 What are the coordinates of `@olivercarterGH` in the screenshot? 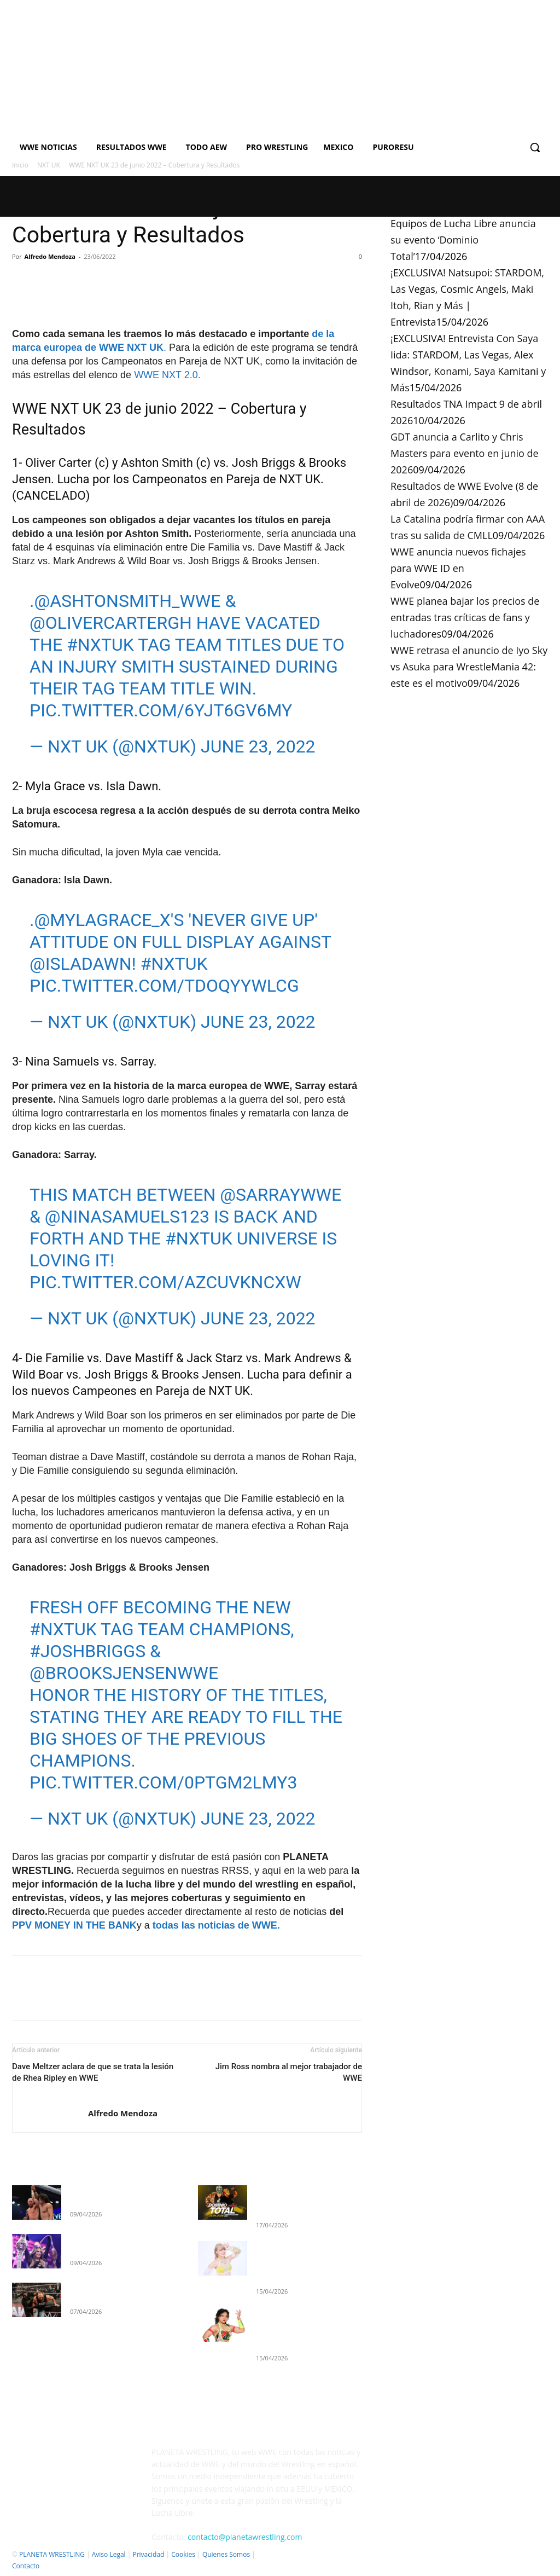 It's located at (111, 622).